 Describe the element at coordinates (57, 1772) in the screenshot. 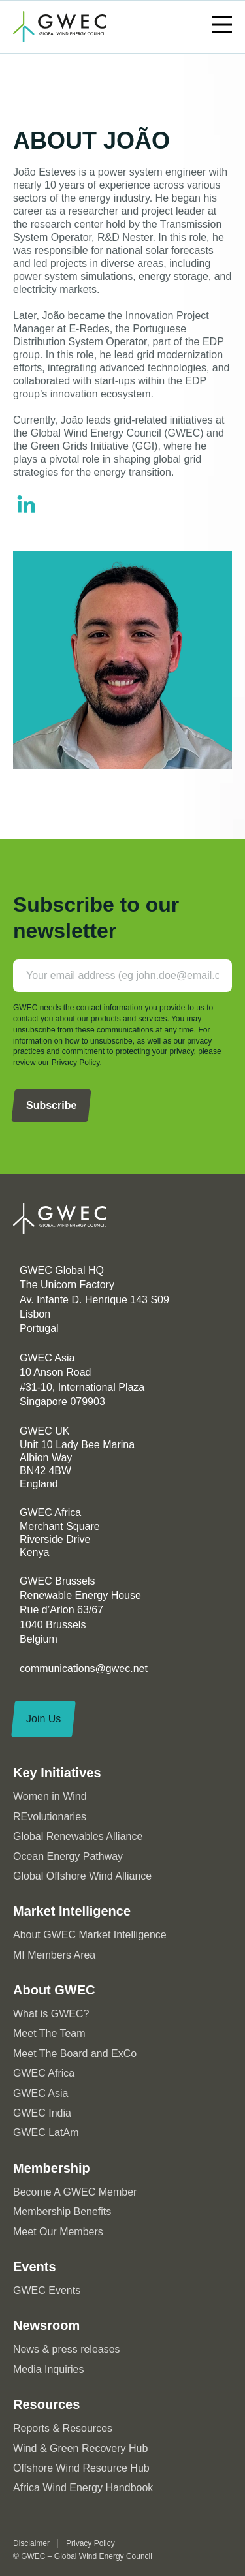

I see `Key Initiatives [menuitem]` at that location.